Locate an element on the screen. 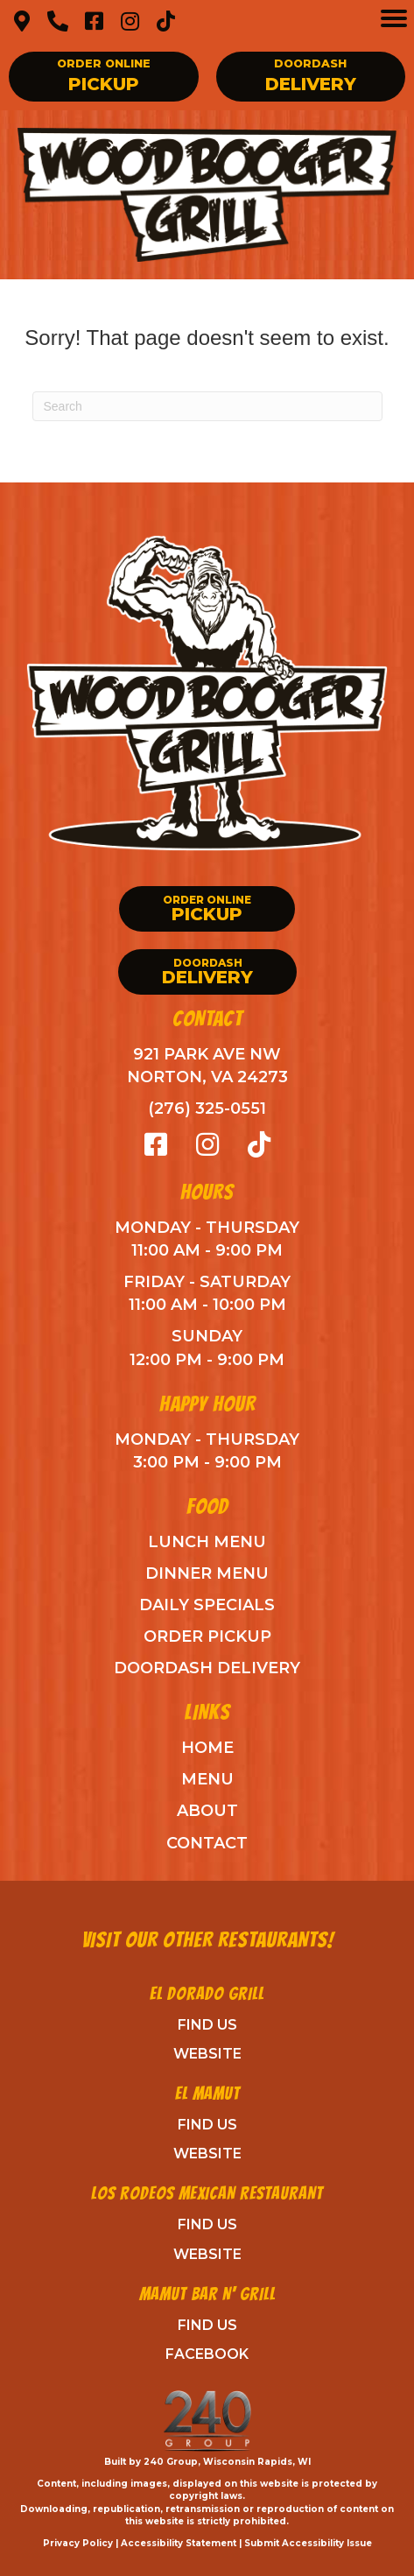 This screenshot has width=414, height=2576. Find Us is located at coordinates (207, 2024).